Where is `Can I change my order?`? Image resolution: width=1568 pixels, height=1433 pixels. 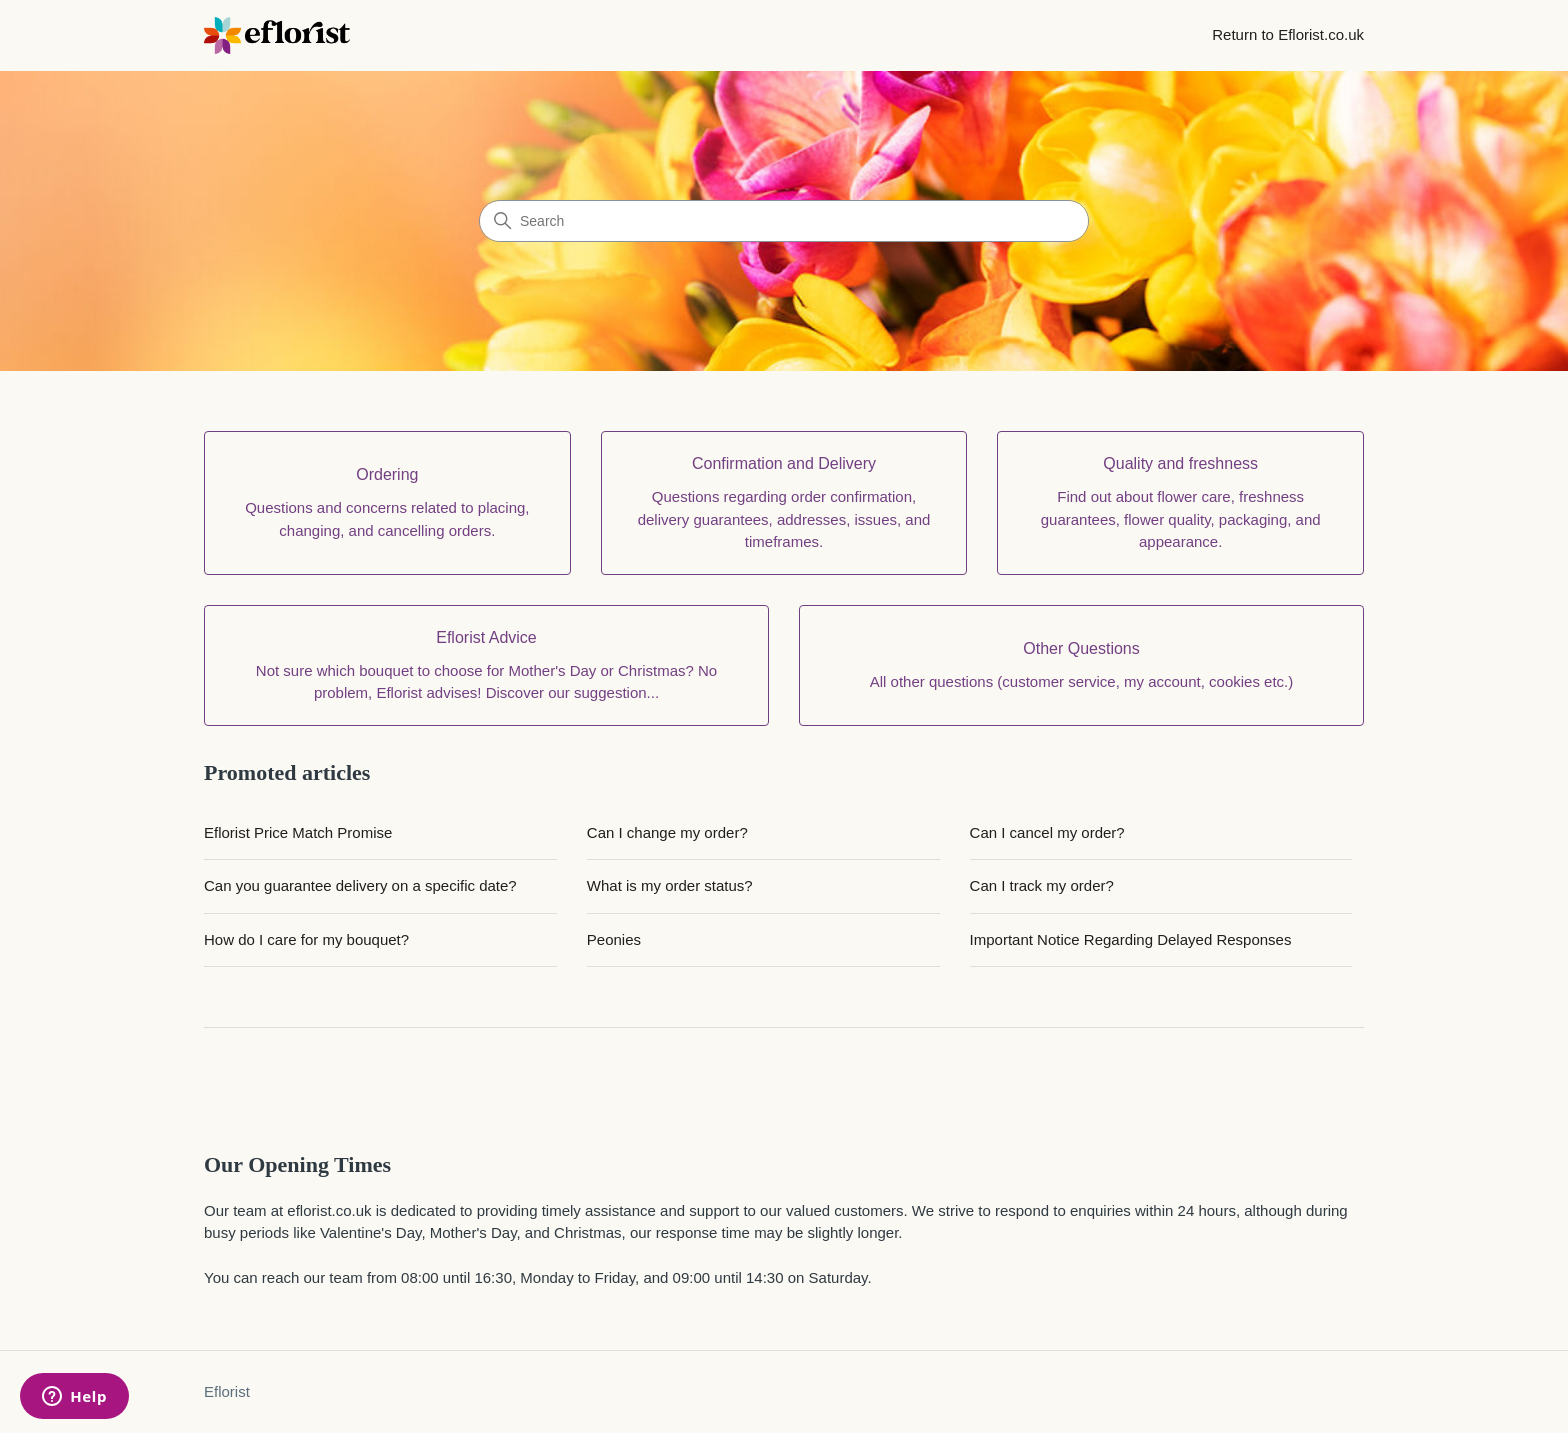
Can I change my order? is located at coordinates (667, 832).